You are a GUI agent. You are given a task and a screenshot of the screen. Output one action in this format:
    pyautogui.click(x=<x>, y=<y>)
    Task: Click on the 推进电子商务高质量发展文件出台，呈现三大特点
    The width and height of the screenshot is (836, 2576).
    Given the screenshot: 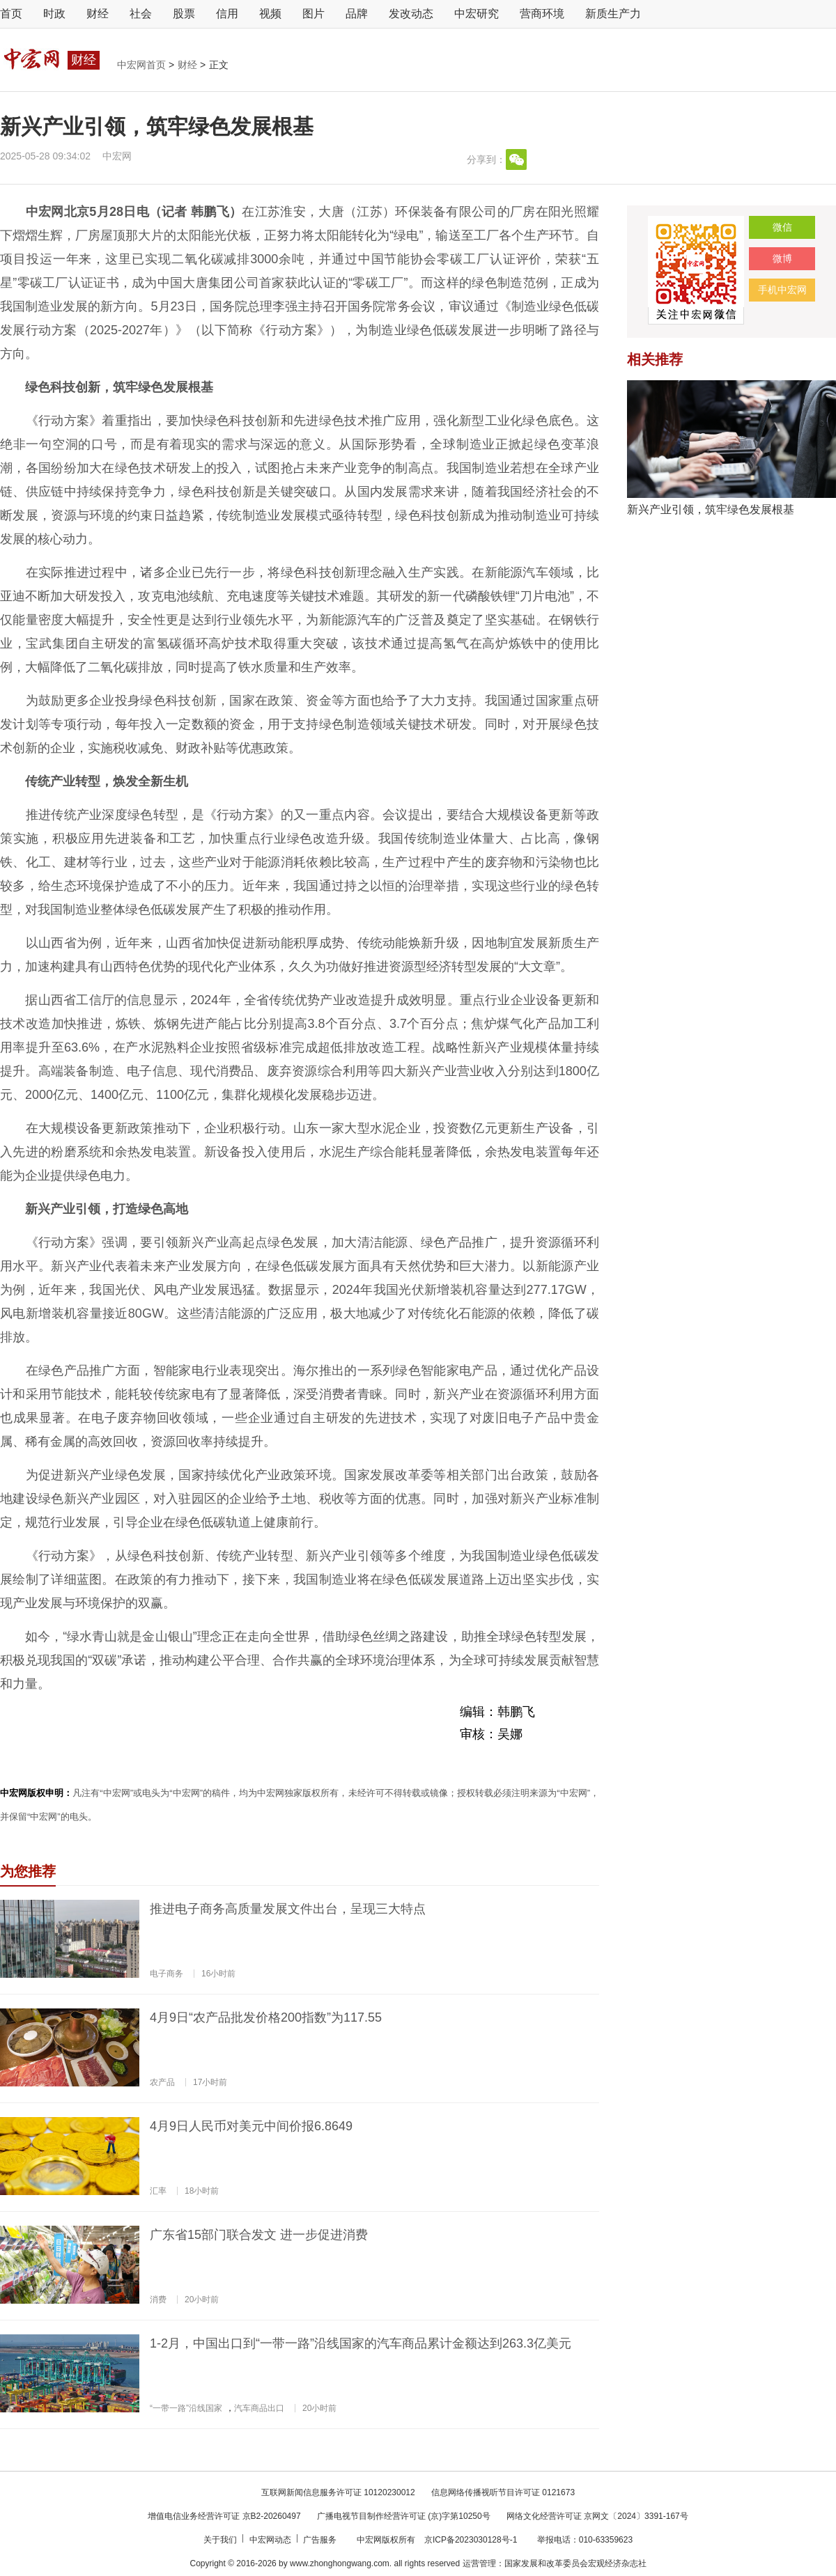 What is the action you would take?
    pyautogui.click(x=288, y=1909)
    